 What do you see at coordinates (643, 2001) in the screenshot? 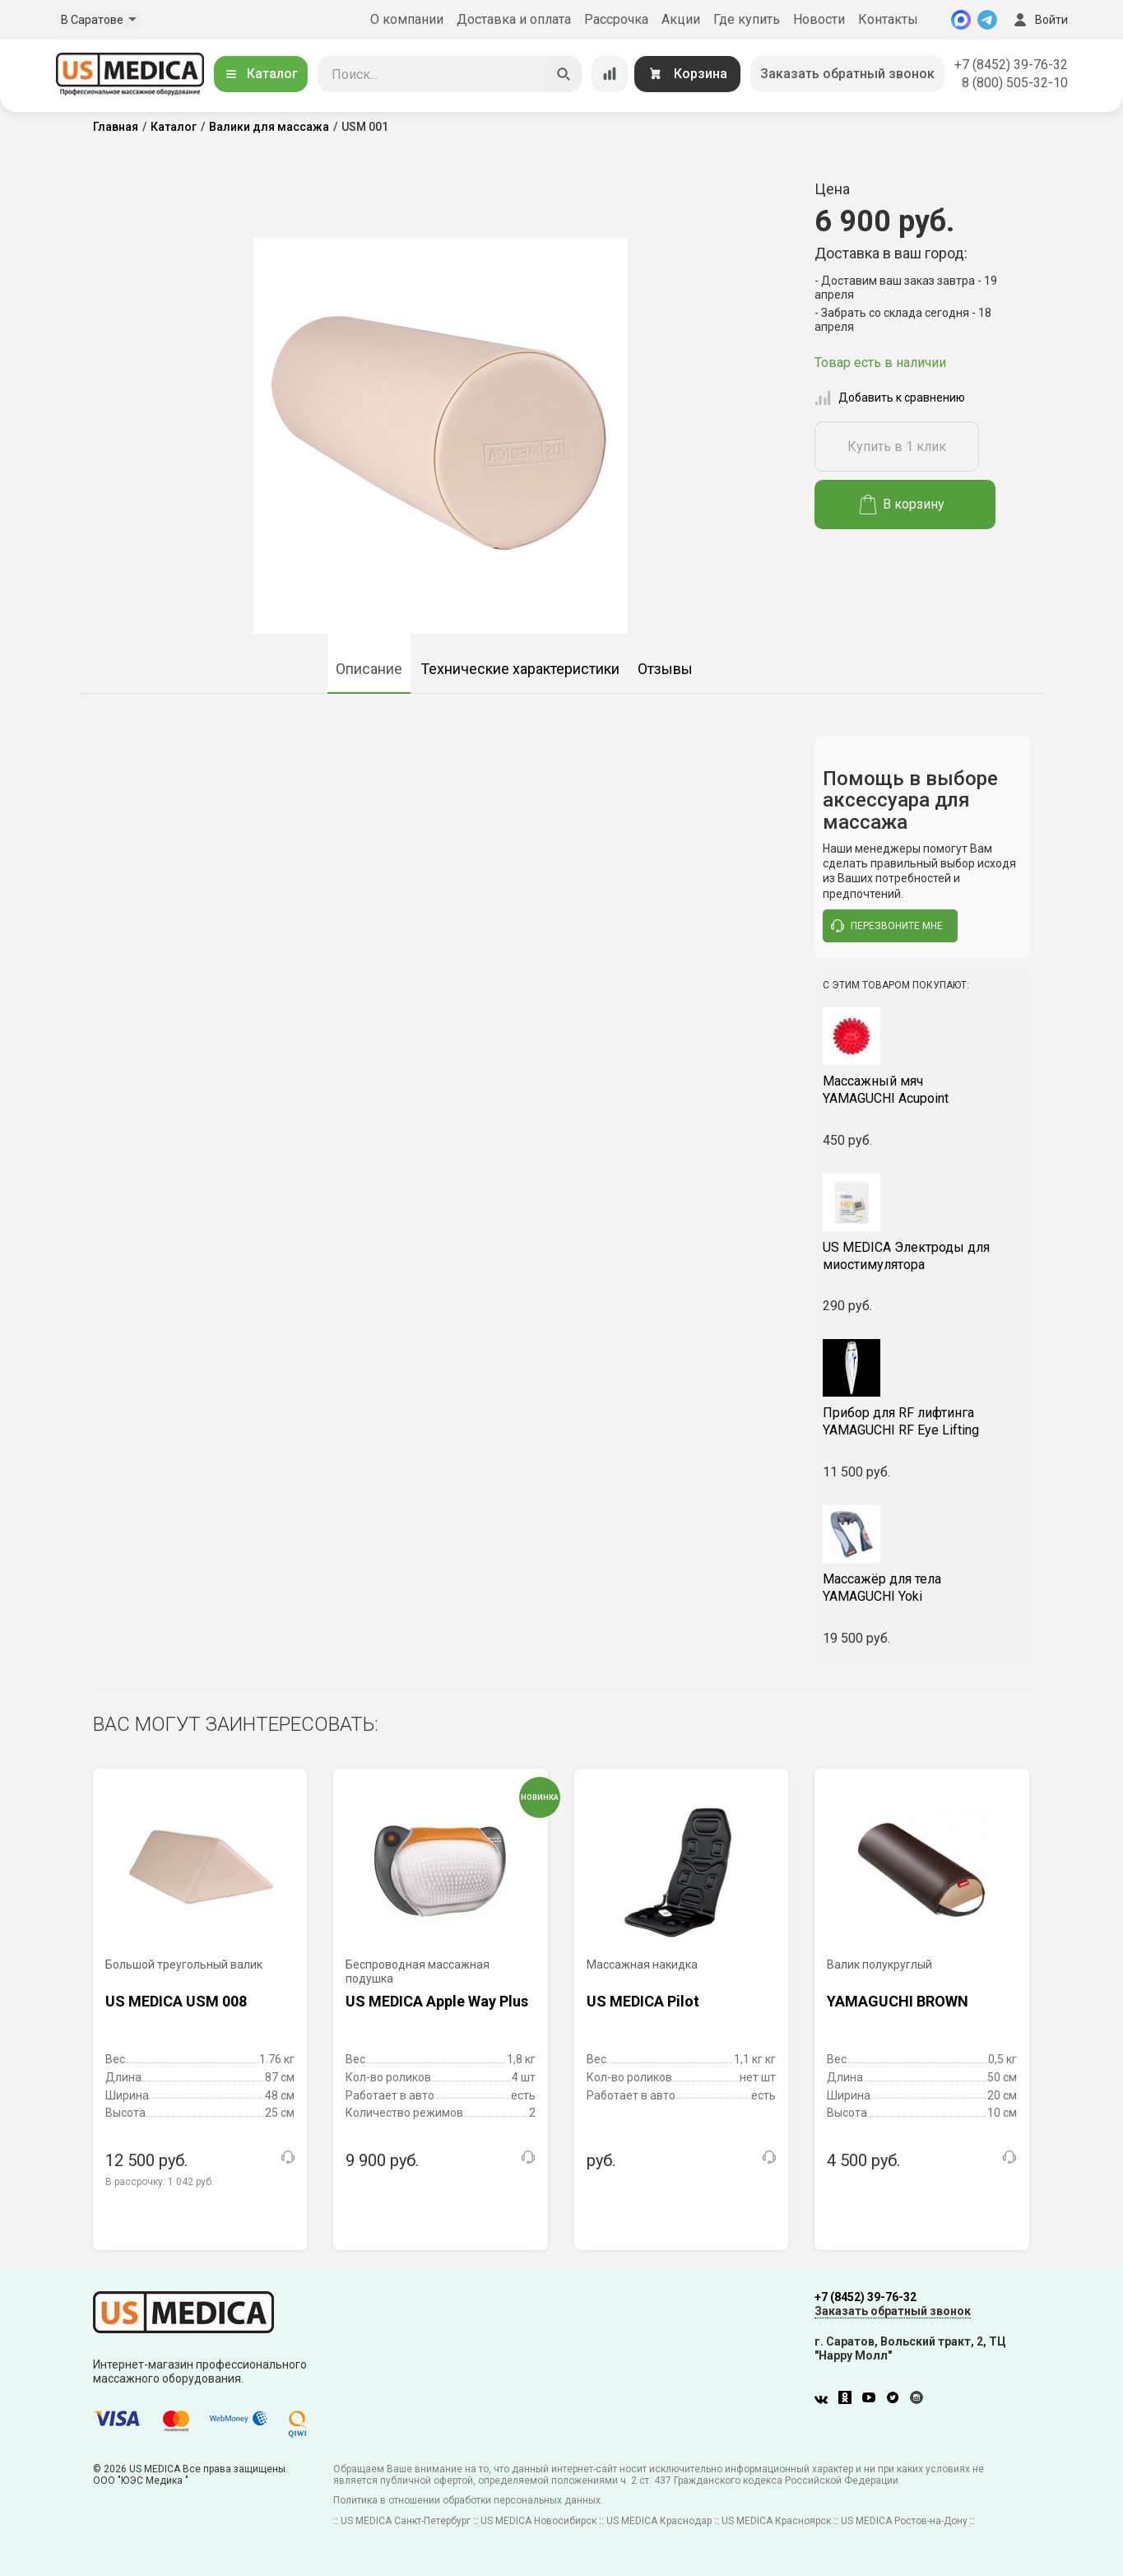
I see `US MEDICA Pilot` at bounding box center [643, 2001].